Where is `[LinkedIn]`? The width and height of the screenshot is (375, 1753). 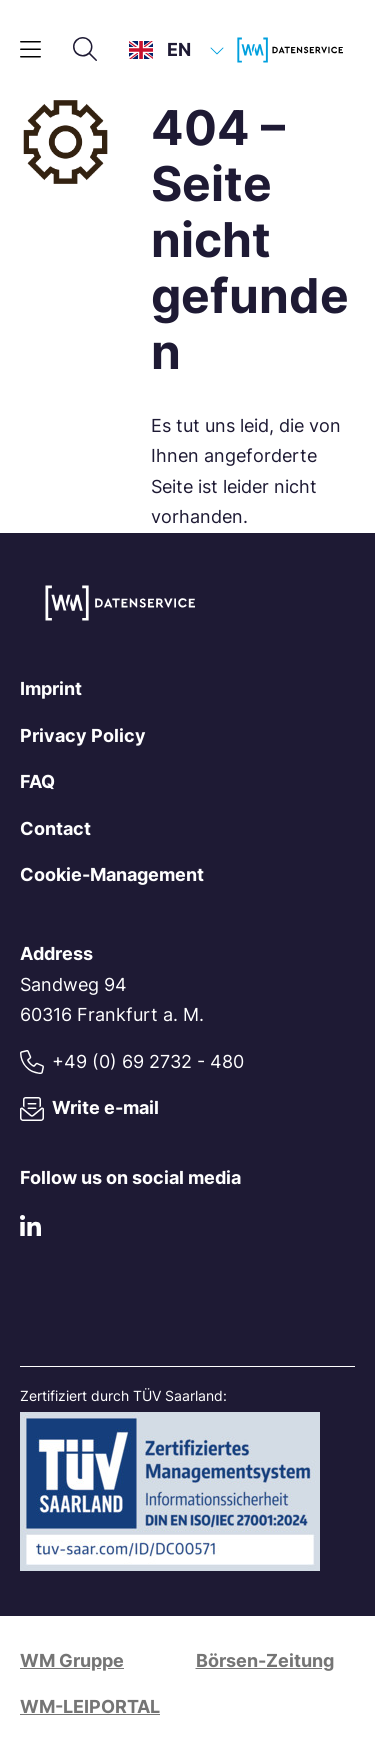
[LinkedIn] is located at coordinates (30, 1230).